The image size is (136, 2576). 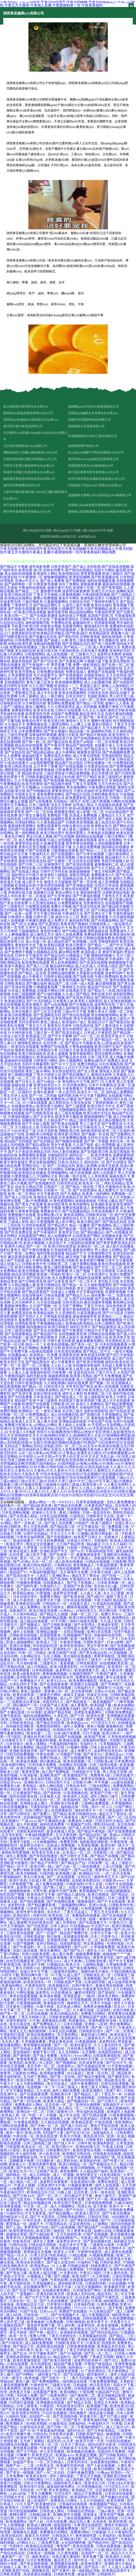 What do you see at coordinates (84, 1565) in the screenshot?
I see `黄色视频成人` at bounding box center [84, 1565].